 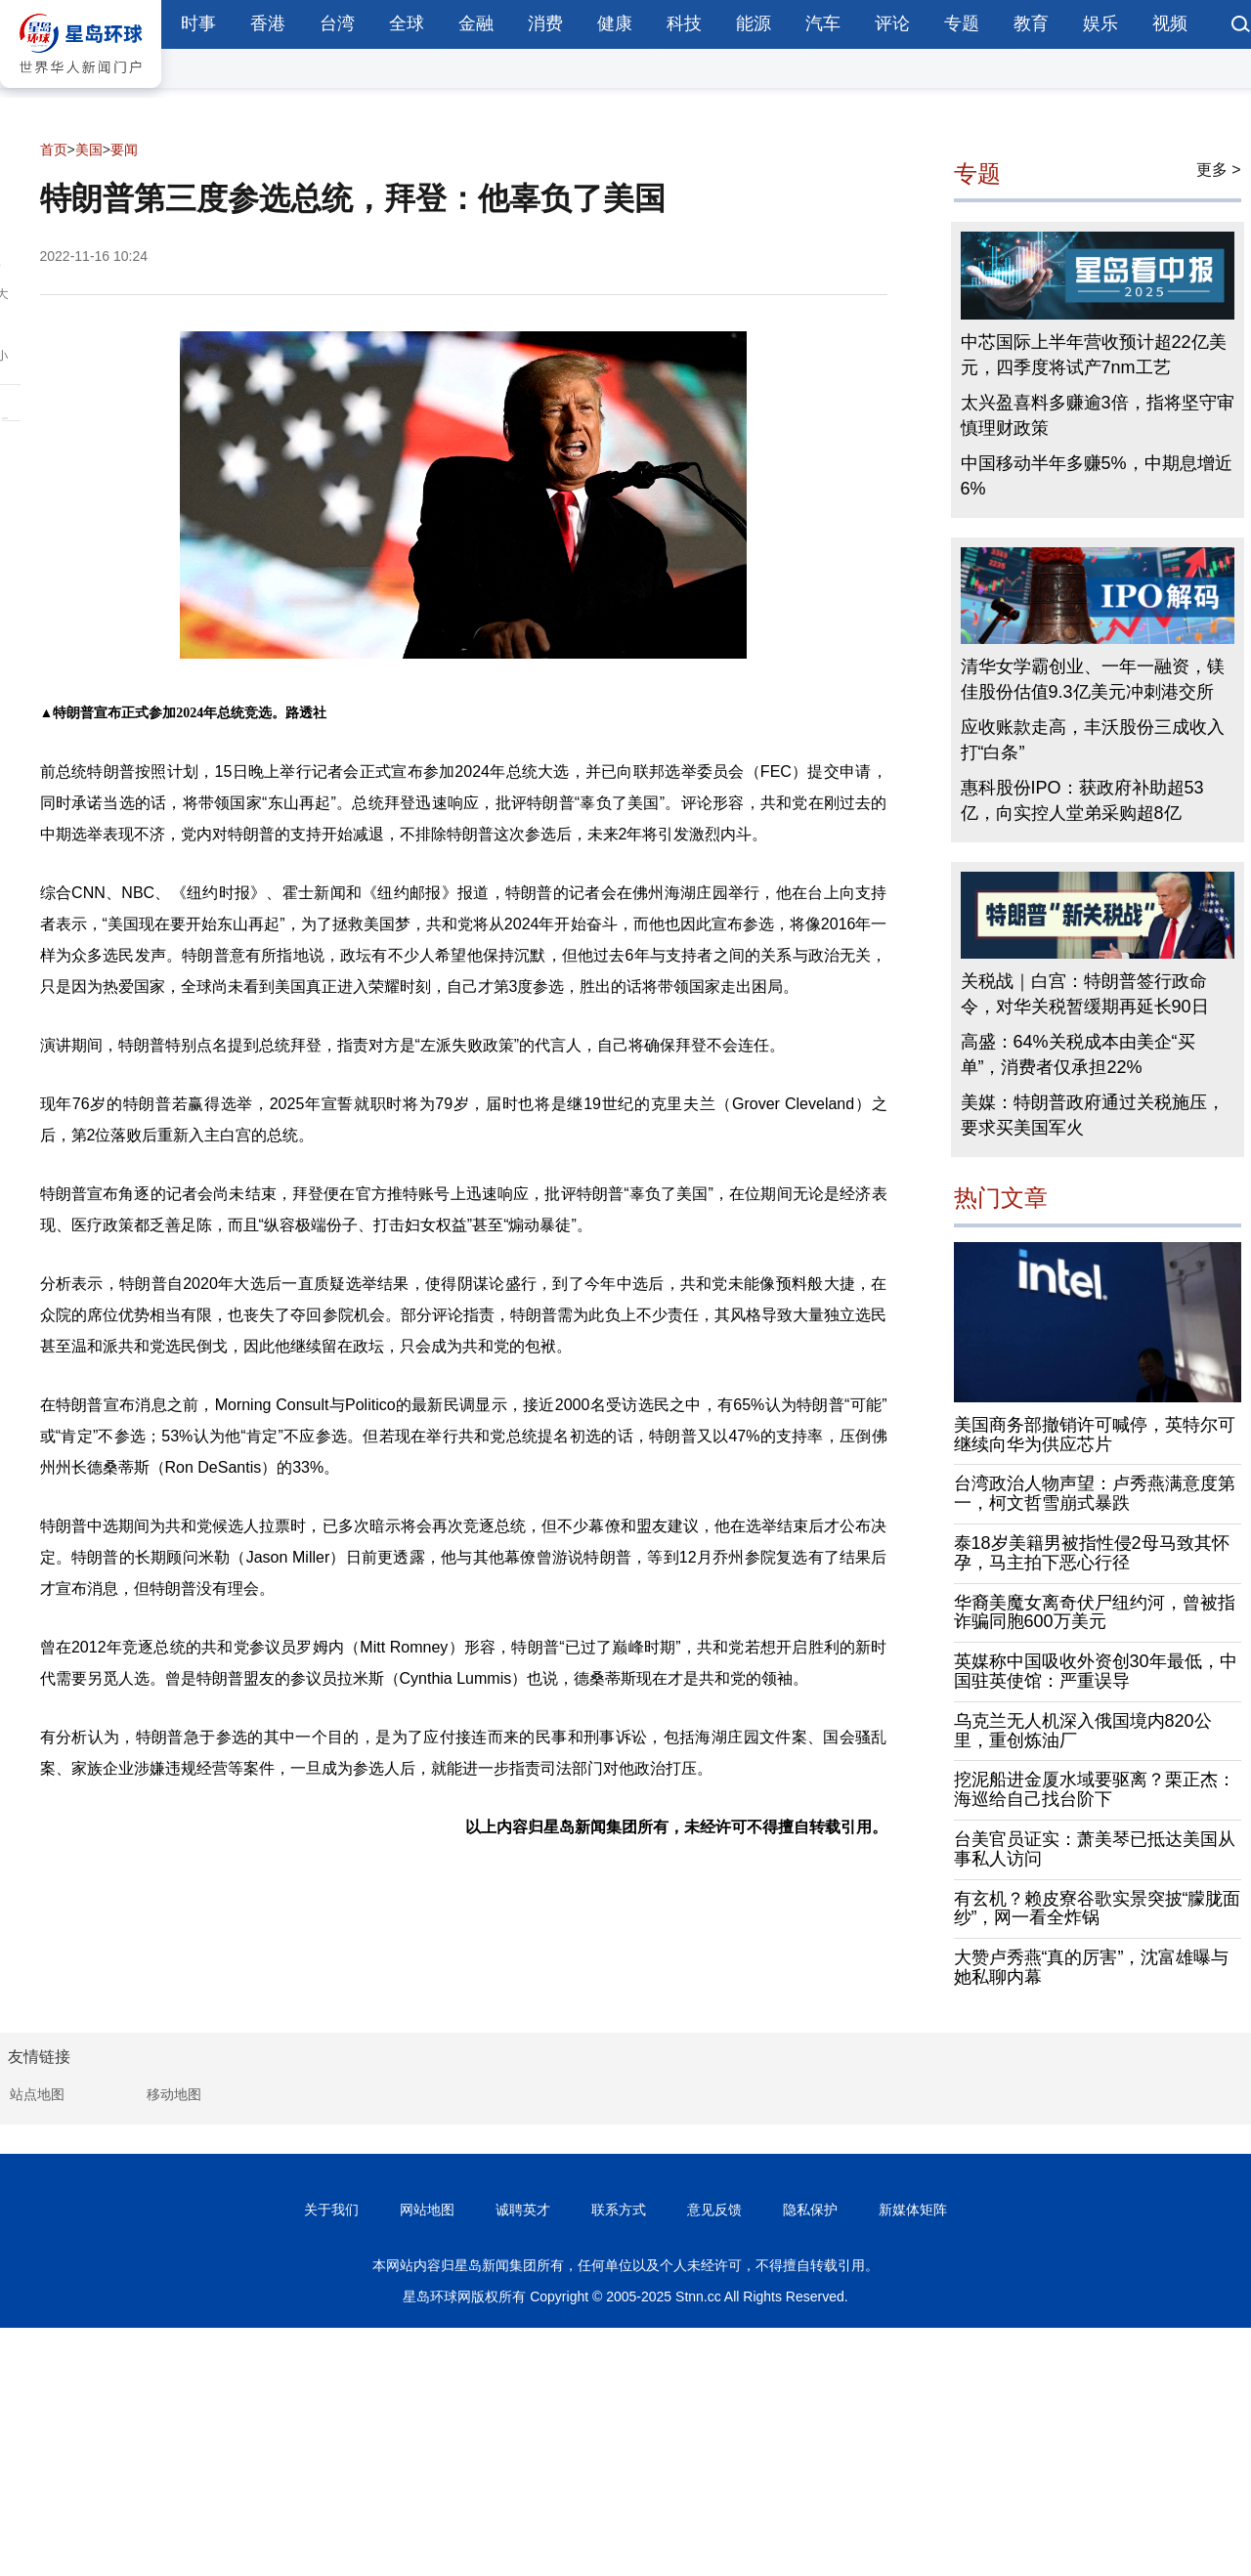 What do you see at coordinates (1083, 1730) in the screenshot?
I see `乌克兰无人机深入俄国境内820公里，重创炼油厂` at bounding box center [1083, 1730].